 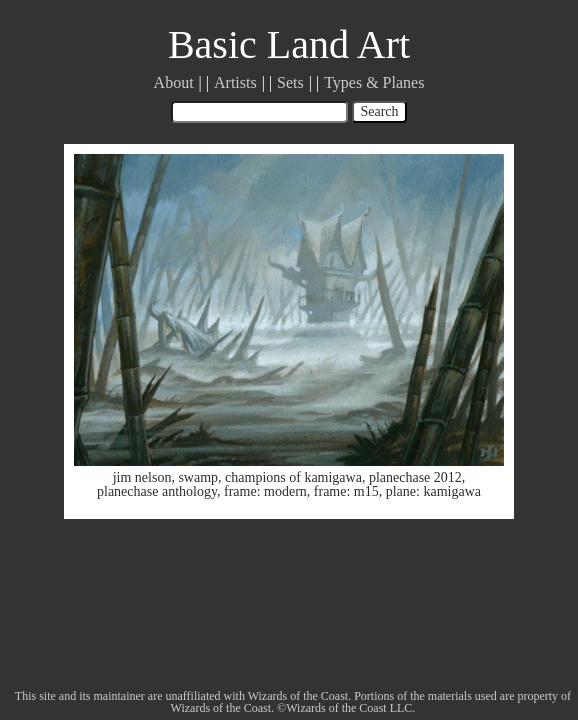 What do you see at coordinates (293, 477) in the screenshot?
I see `champions of kamigawa` at bounding box center [293, 477].